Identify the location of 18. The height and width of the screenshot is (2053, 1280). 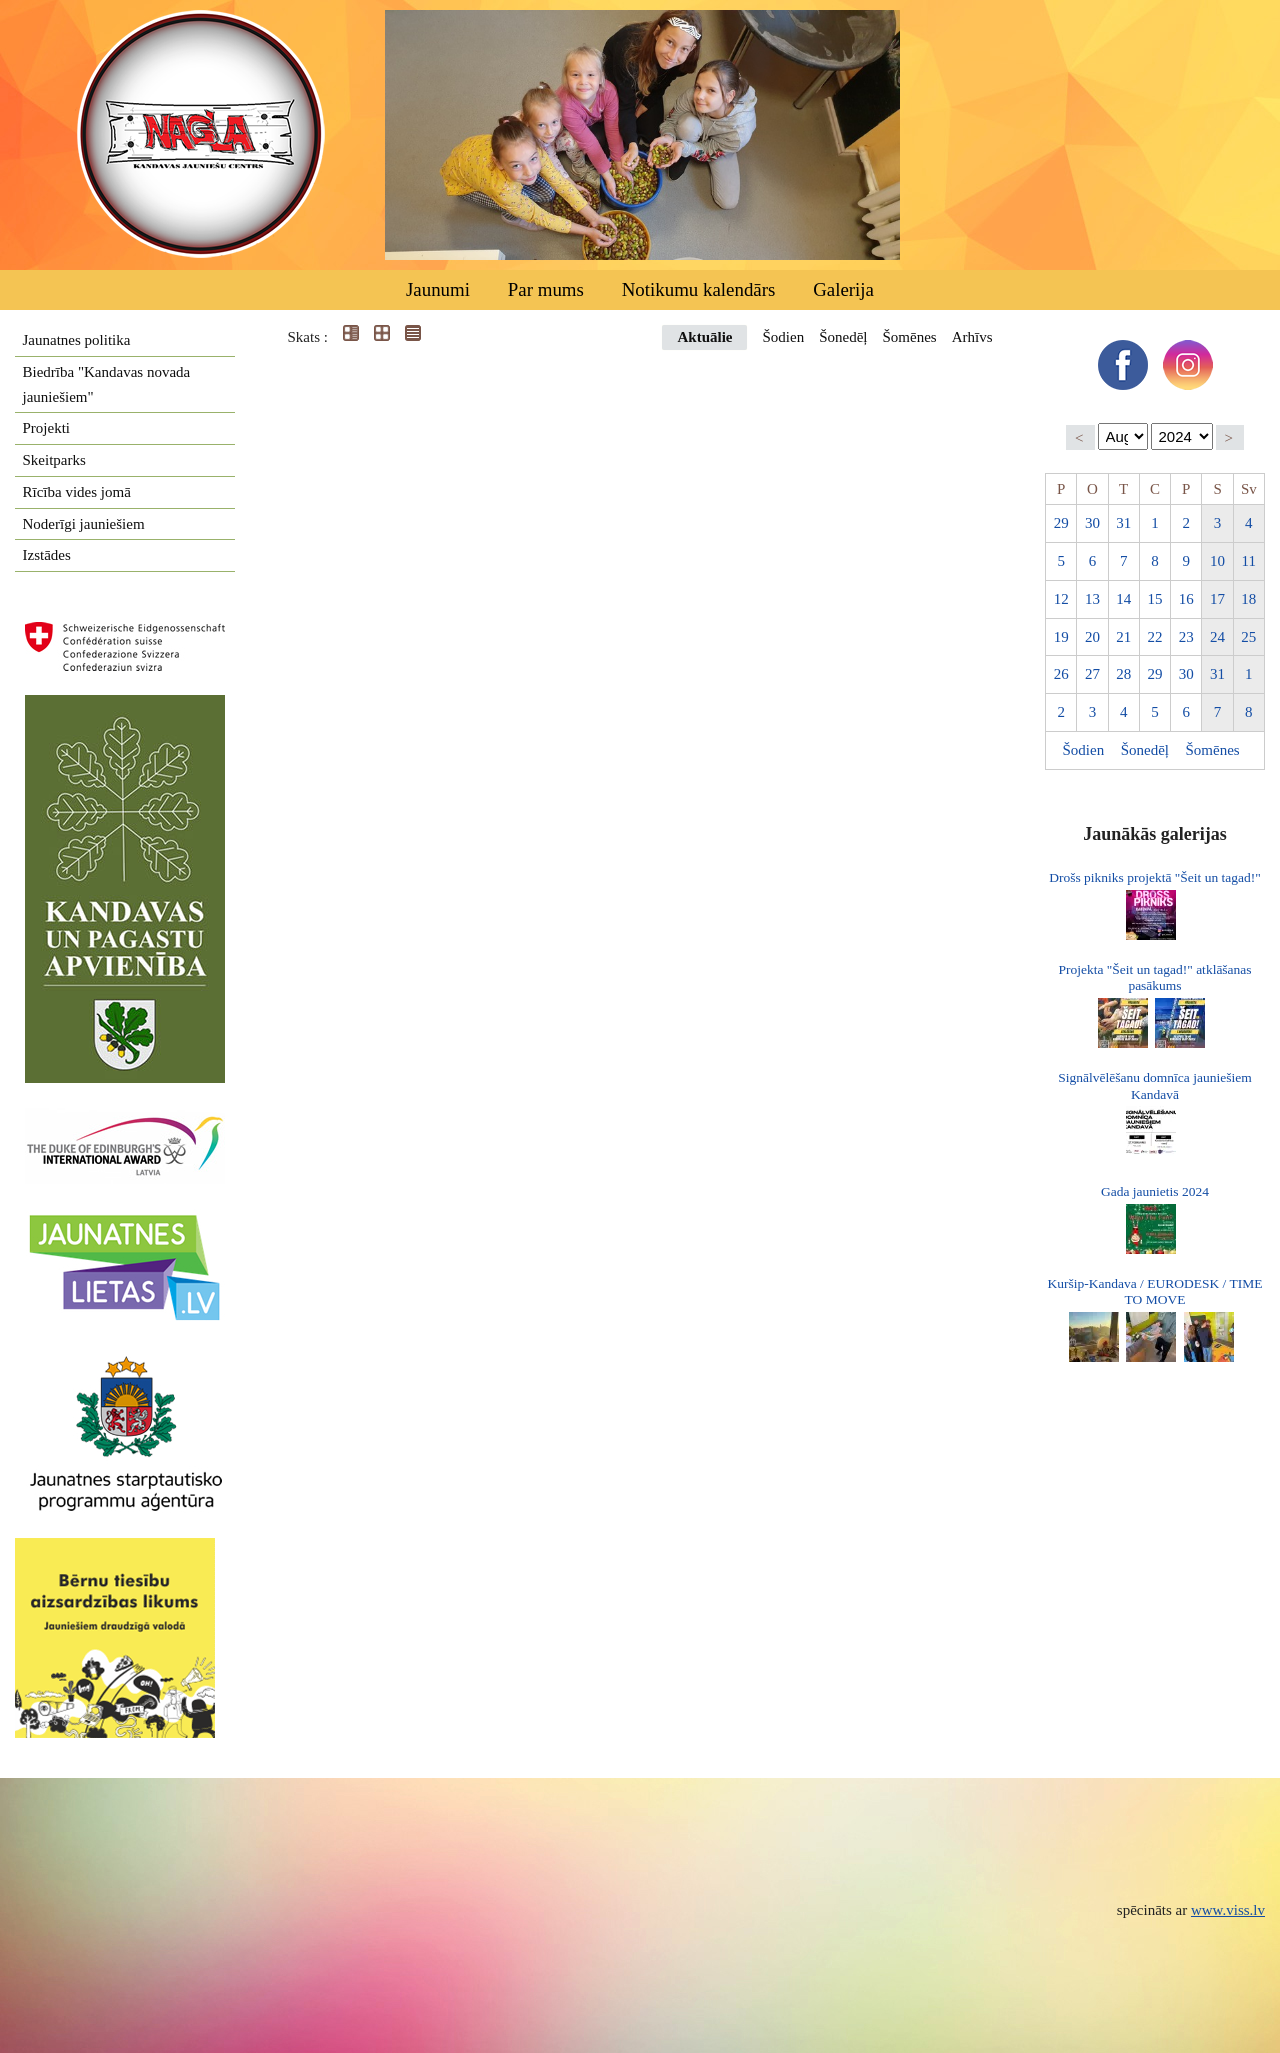
(1248, 599).